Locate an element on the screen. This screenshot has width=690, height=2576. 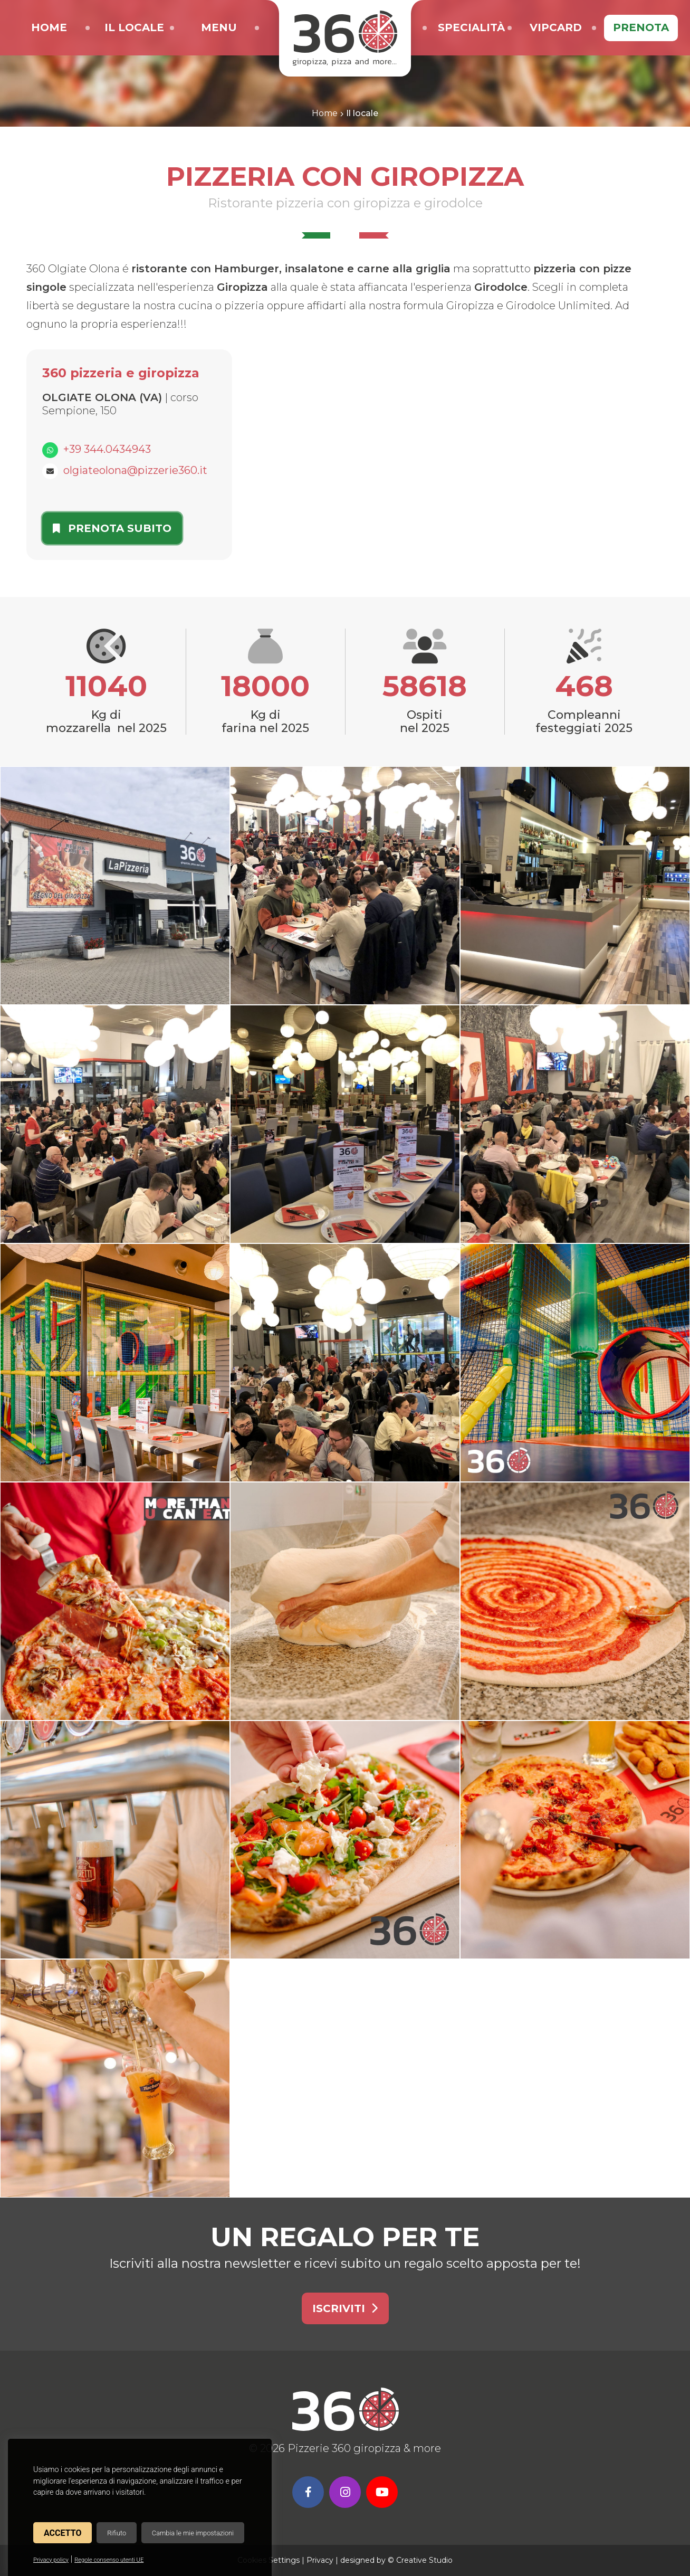
Rifiuto [button] is located at coordinates (116, 2533).